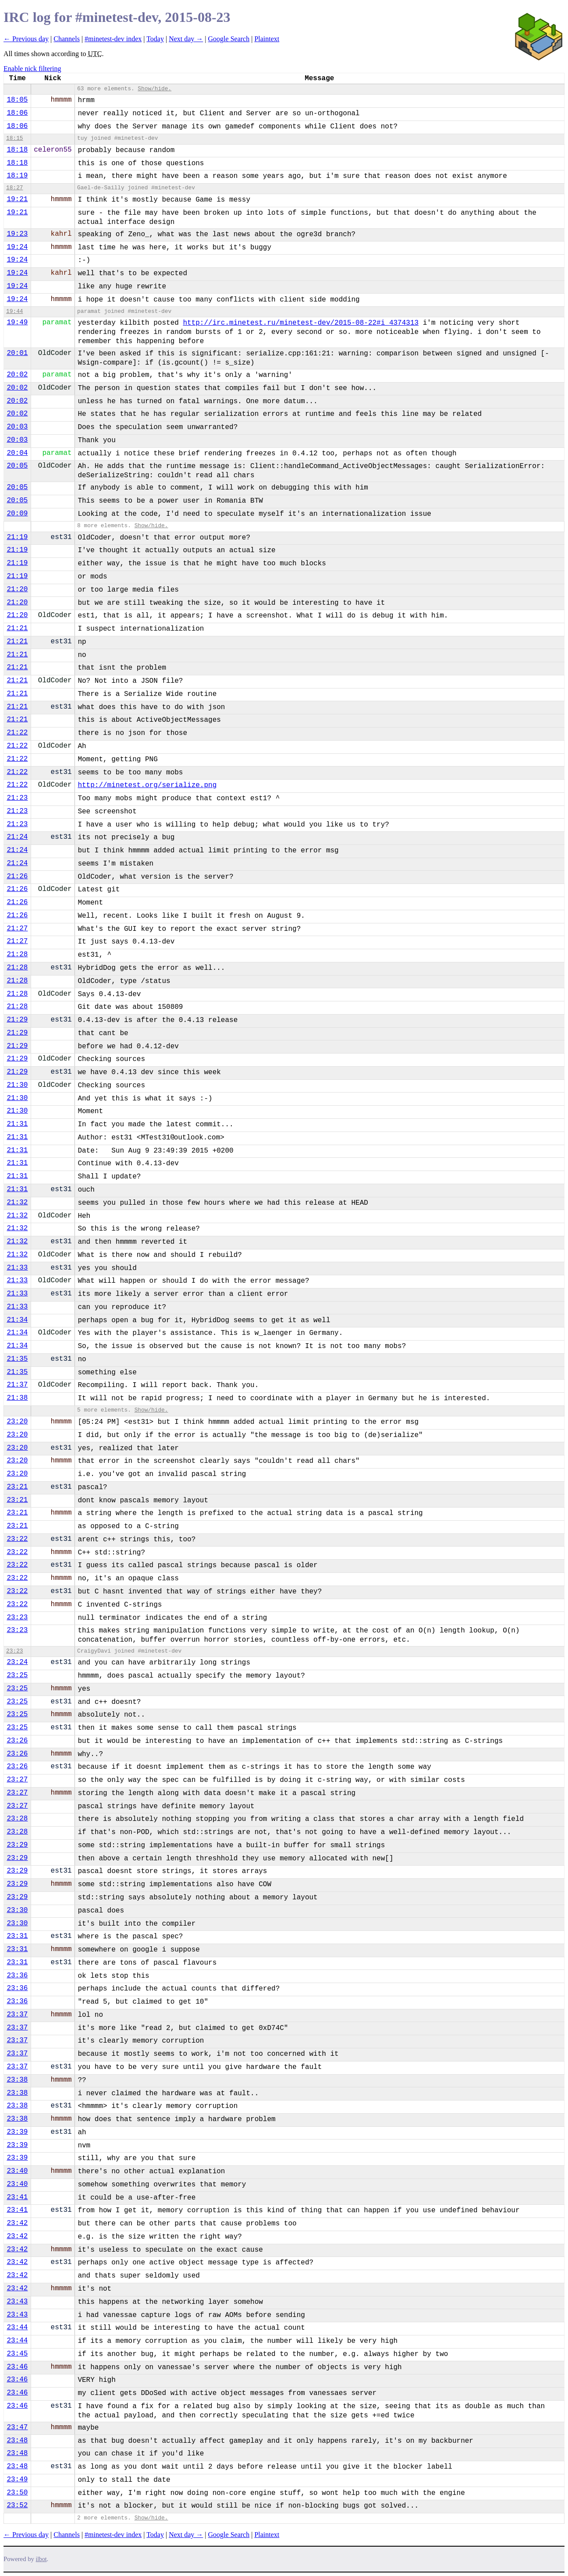  Describe the element at coordinates (17, 837) in the screenshot. I see `21:24` at that location.